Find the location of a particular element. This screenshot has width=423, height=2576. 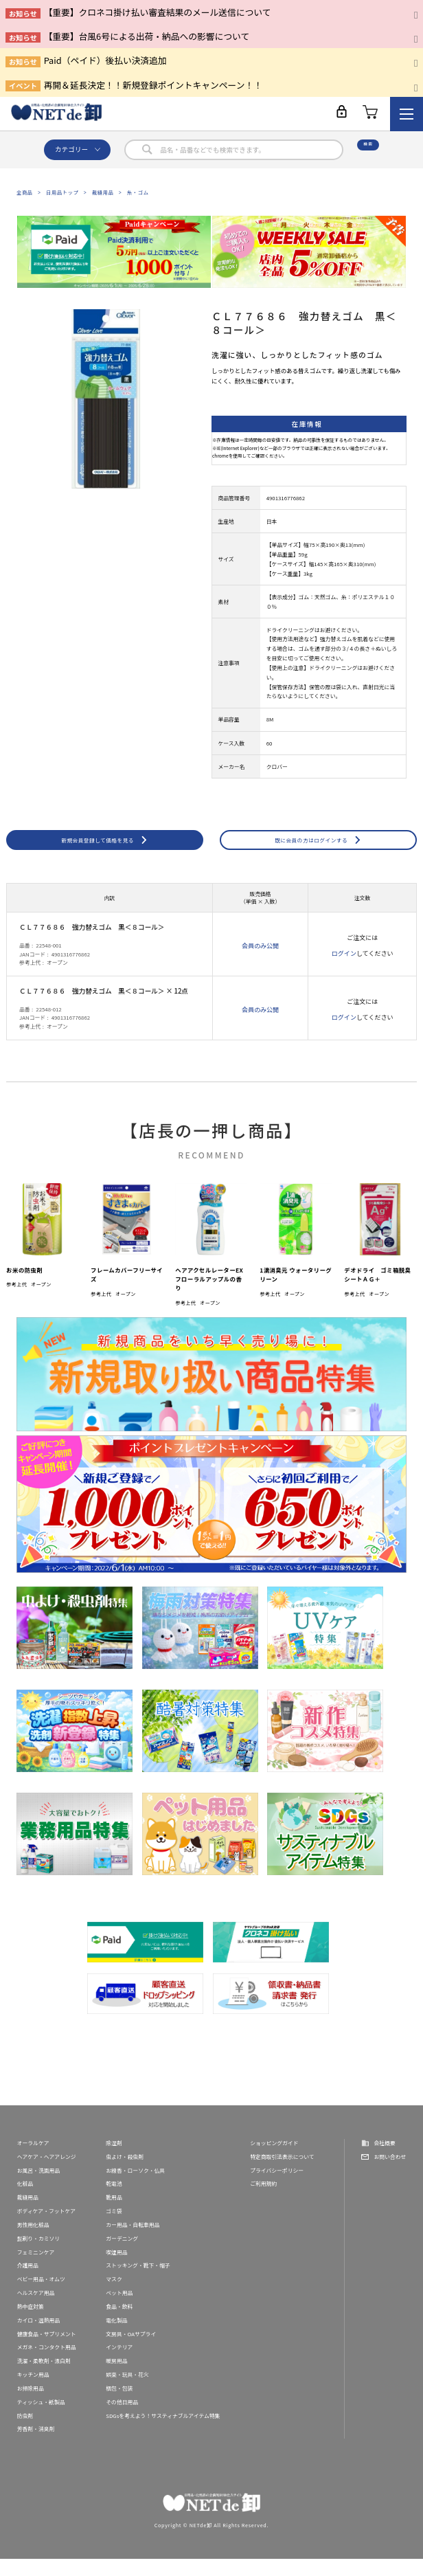

ゴミ袋 is located at coordinates (114, 2228).